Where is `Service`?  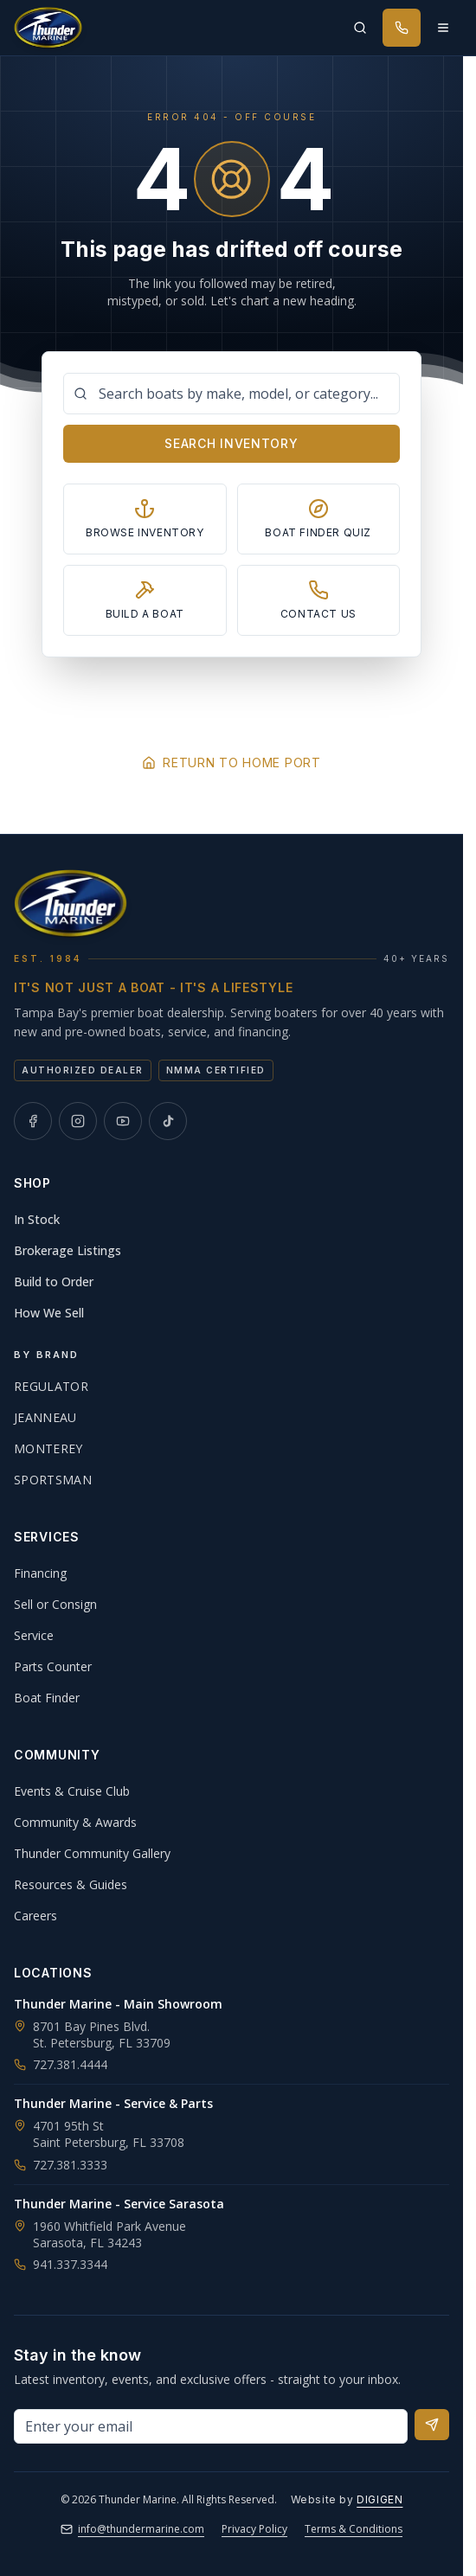 Service is located at coordinates (34, 1635).